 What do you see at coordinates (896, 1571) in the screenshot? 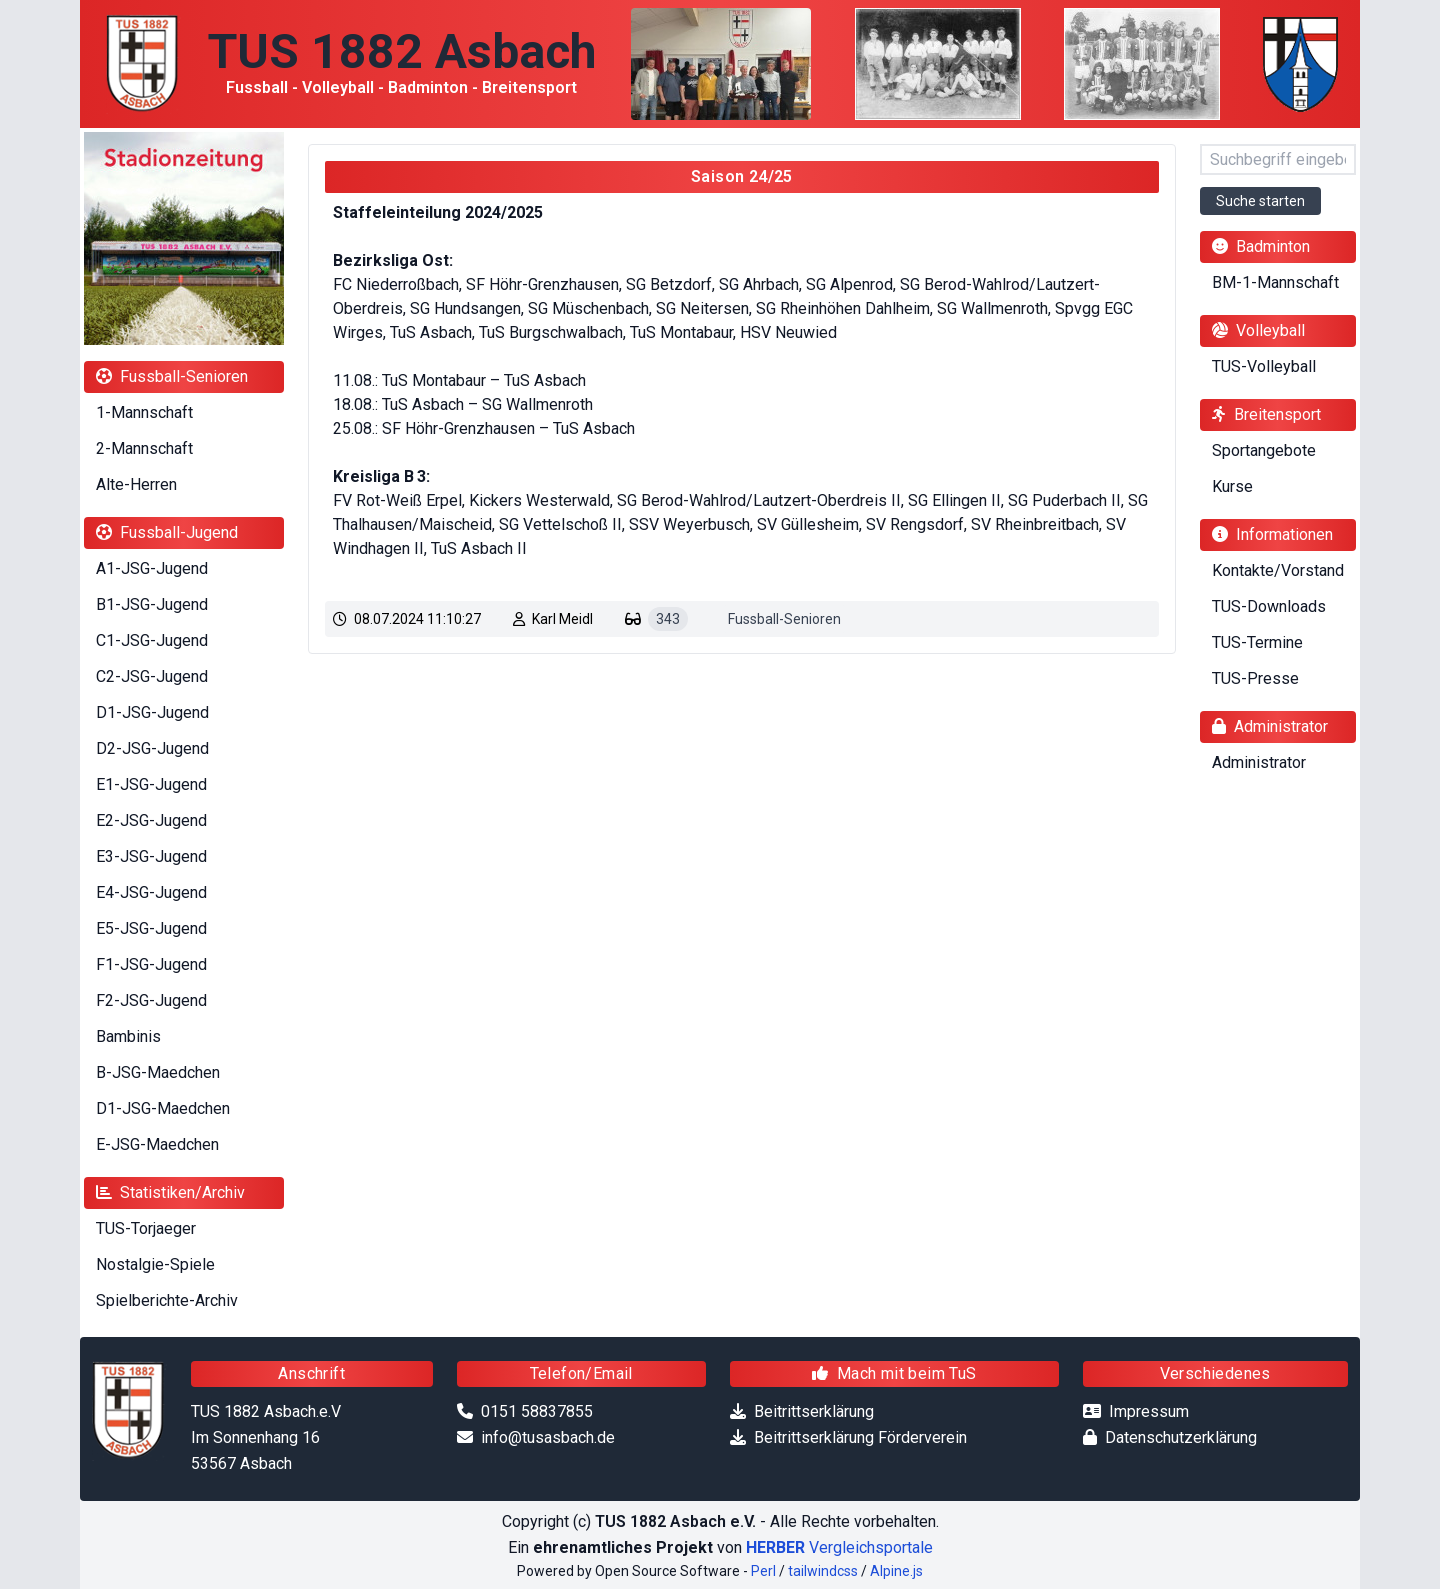
I see `Alpine.js` at bounding box center [896, 1571].